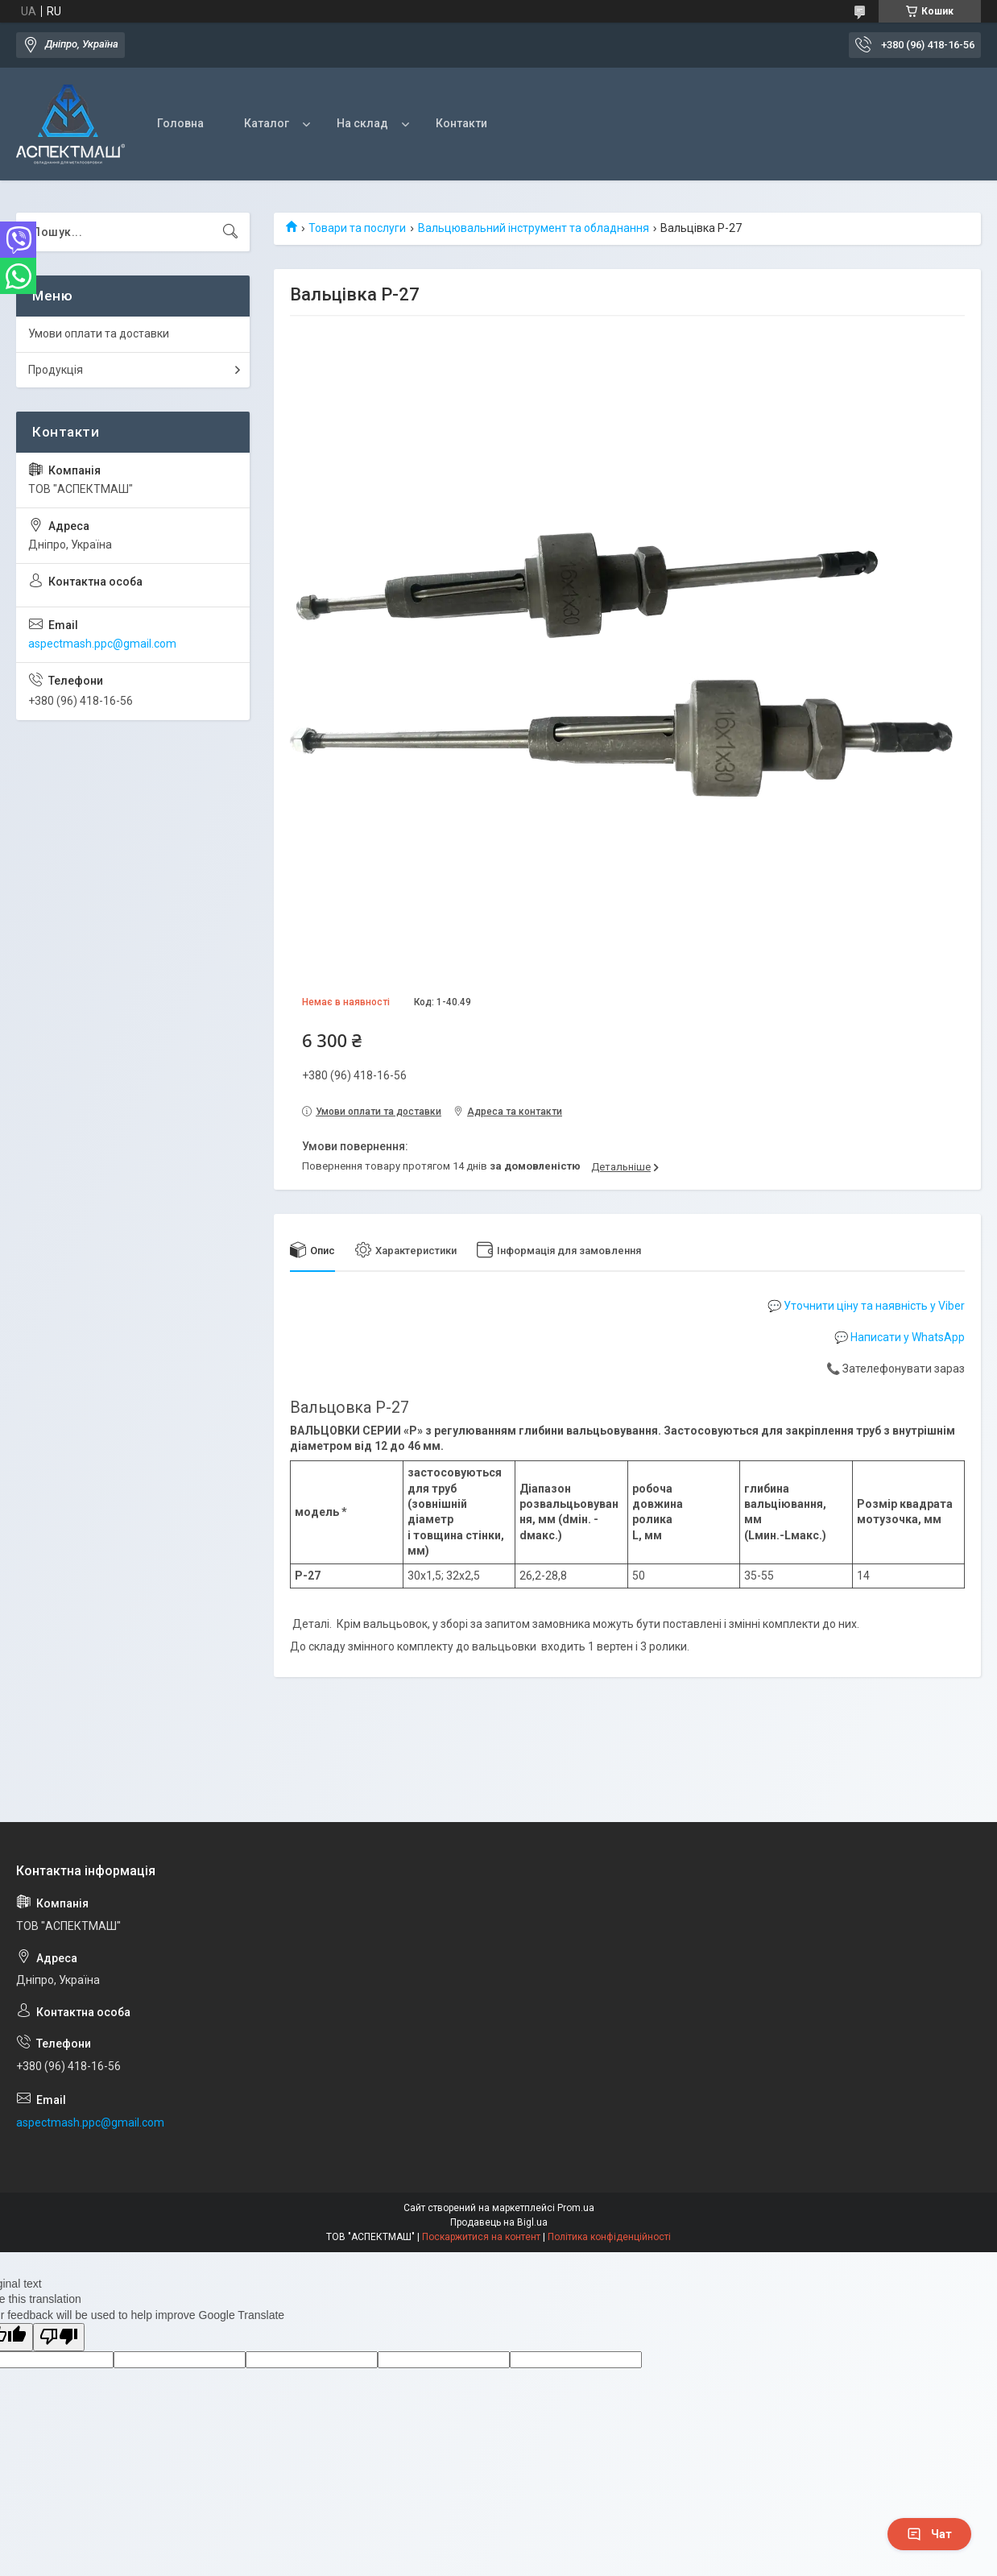 Image resolution: width=997 pixels, height=2576 pixels. I want to click on Політика конфіденційності, so click(609, 2237).